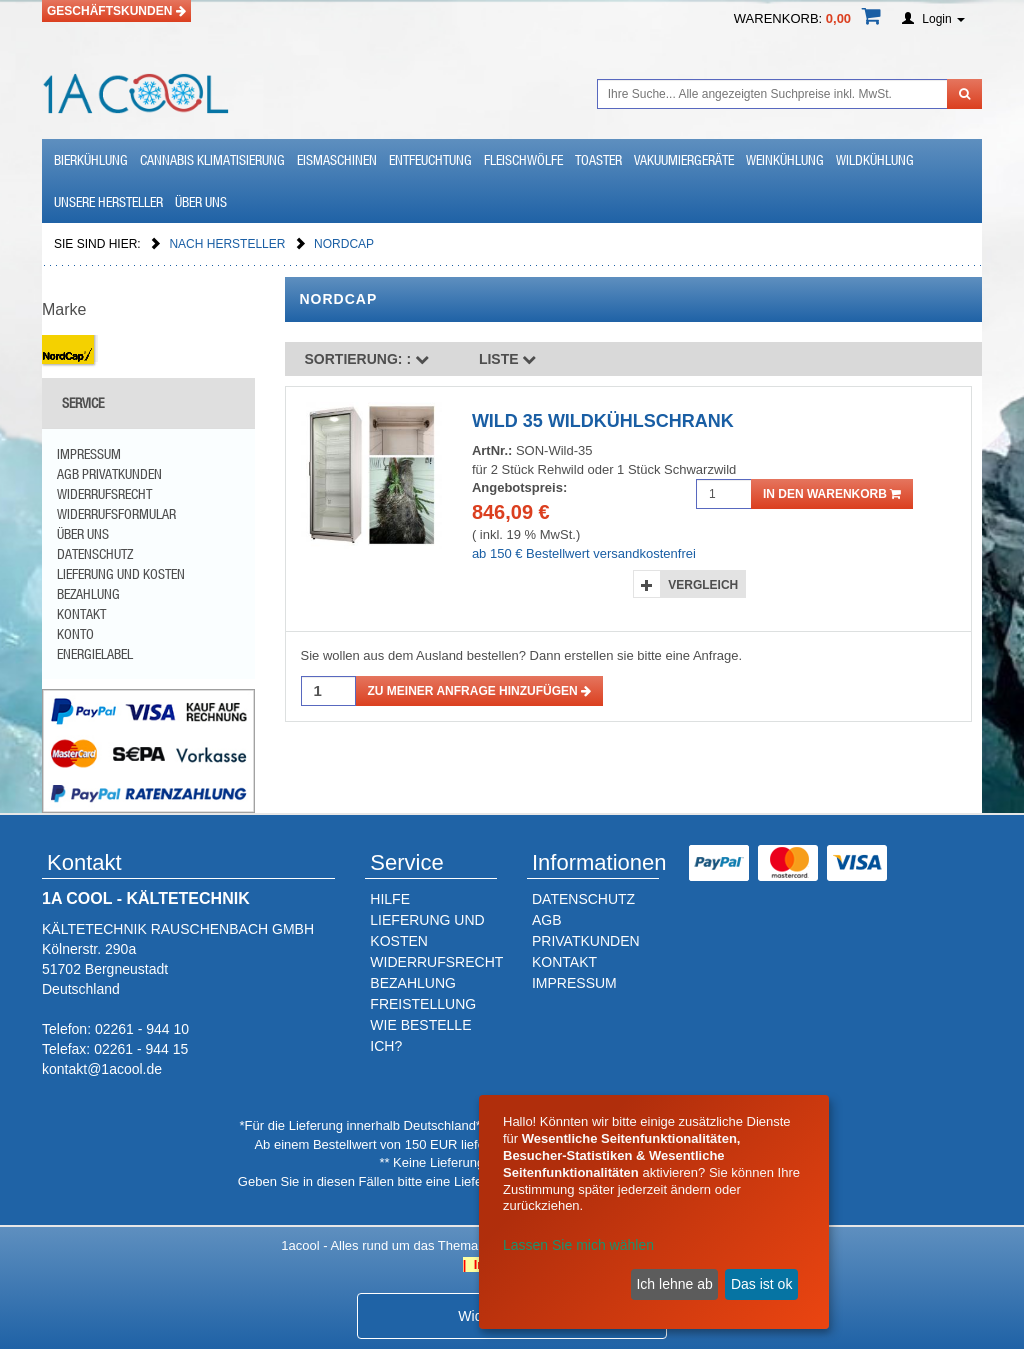  Describe the element at coordinates (116, 11) in the screenshot. I see `Geschäftskunden` at that location.